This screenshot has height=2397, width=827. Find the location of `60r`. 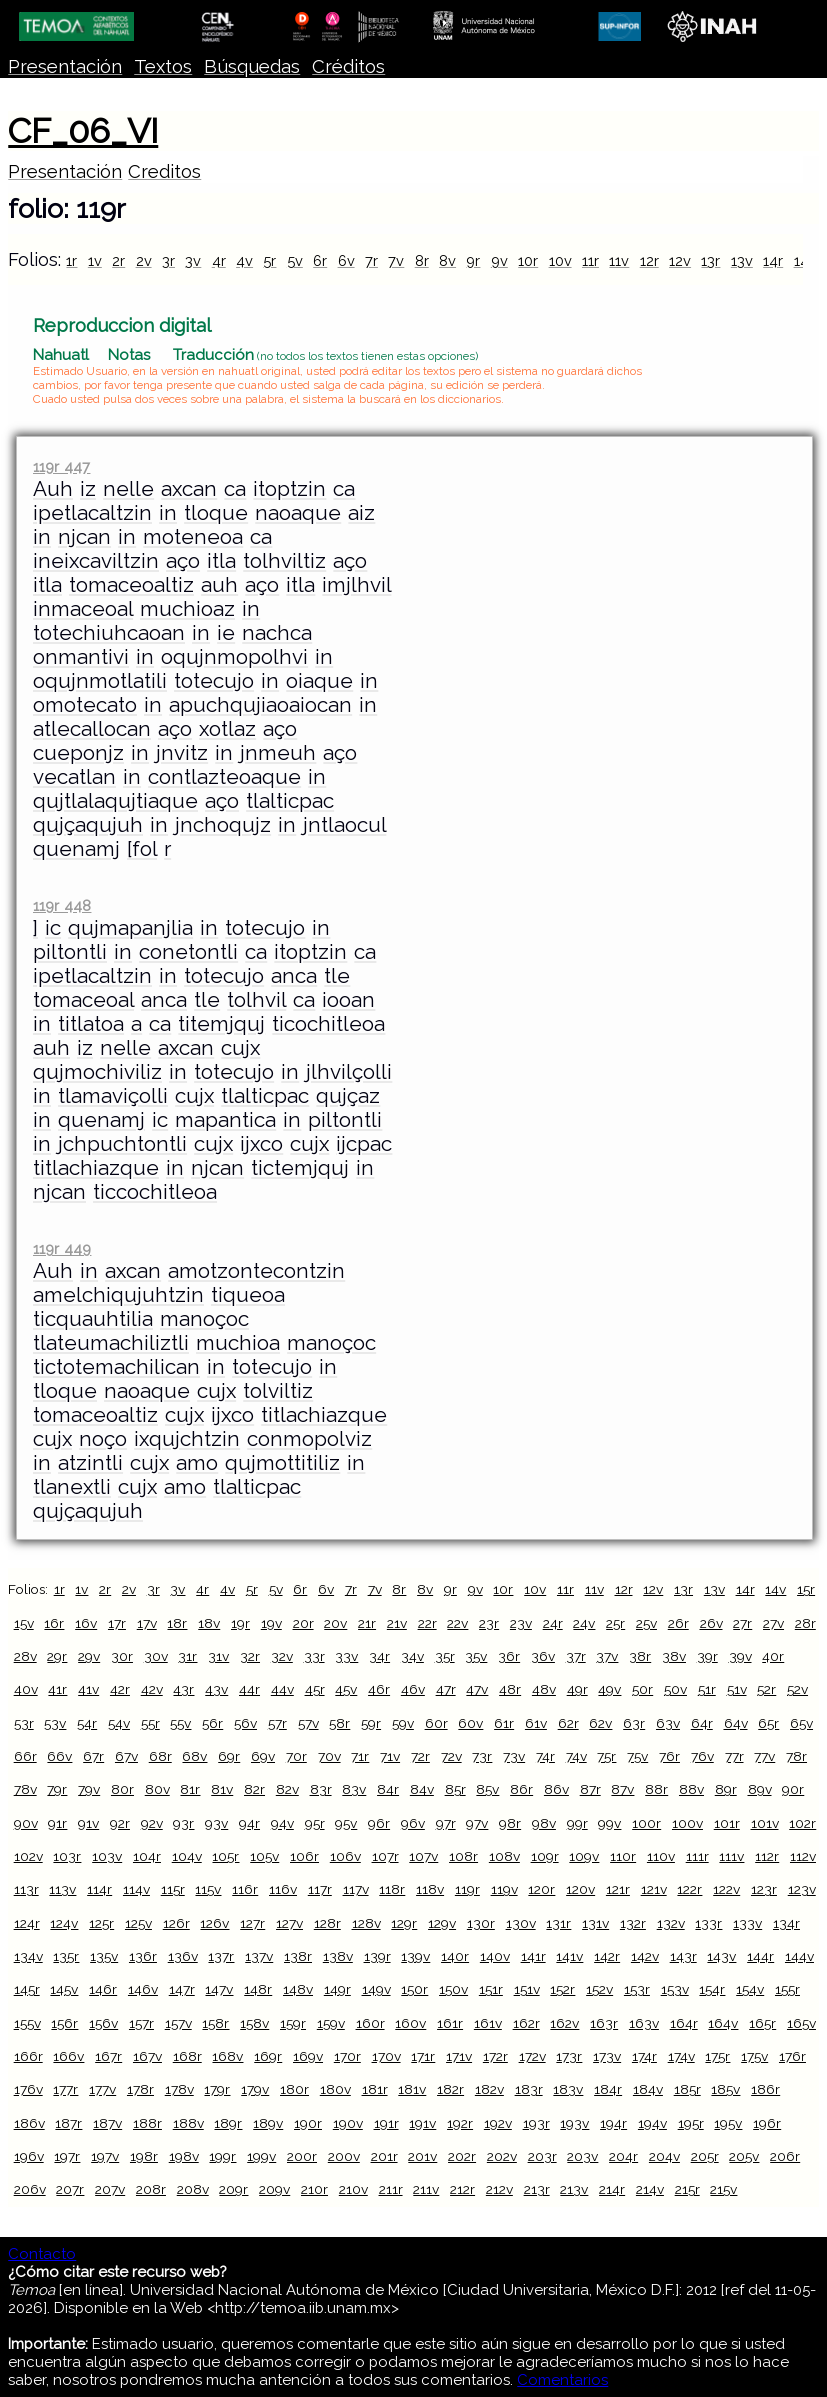

60r is located at coordinates (436, 1723).